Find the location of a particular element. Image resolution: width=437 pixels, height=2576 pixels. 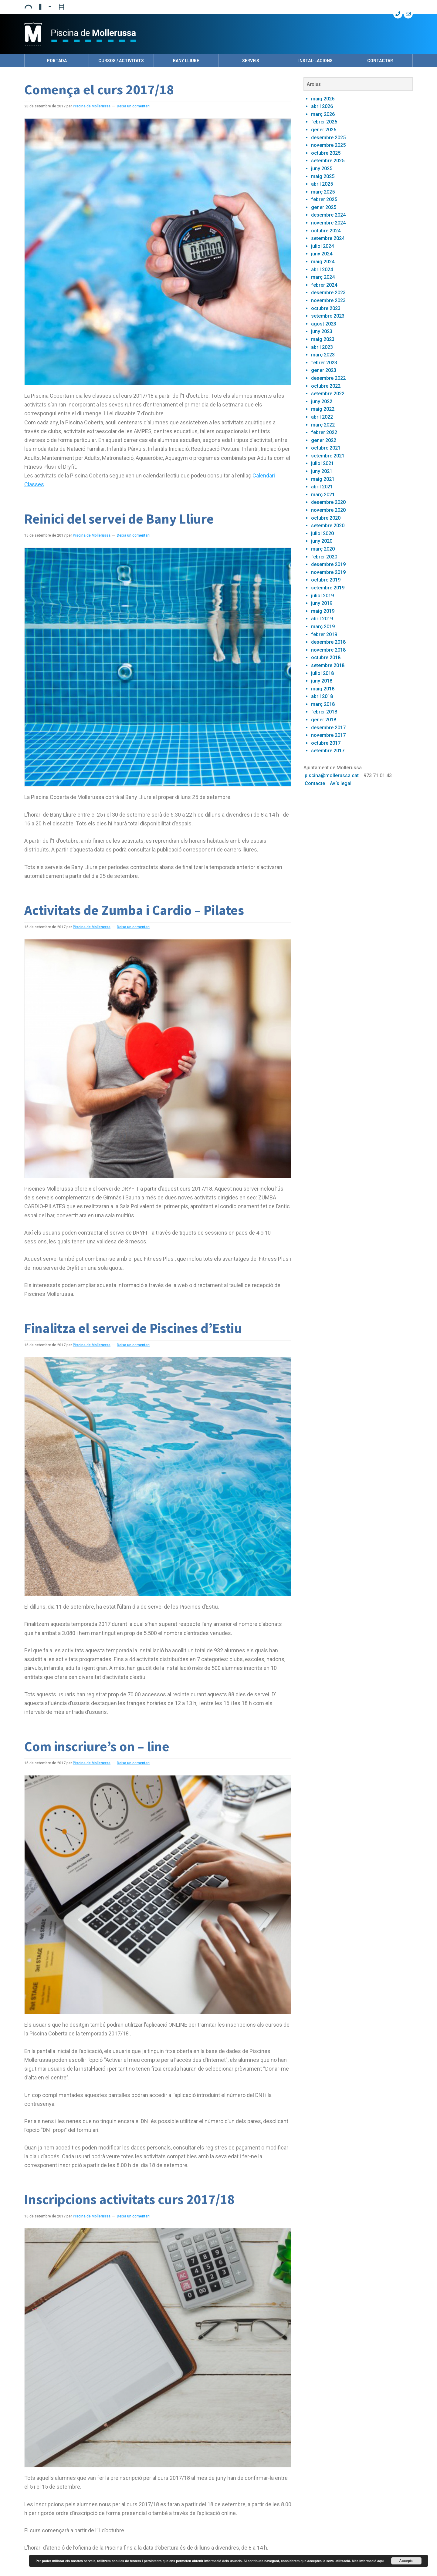

gener 2025 is located at coordinates (323, 207).